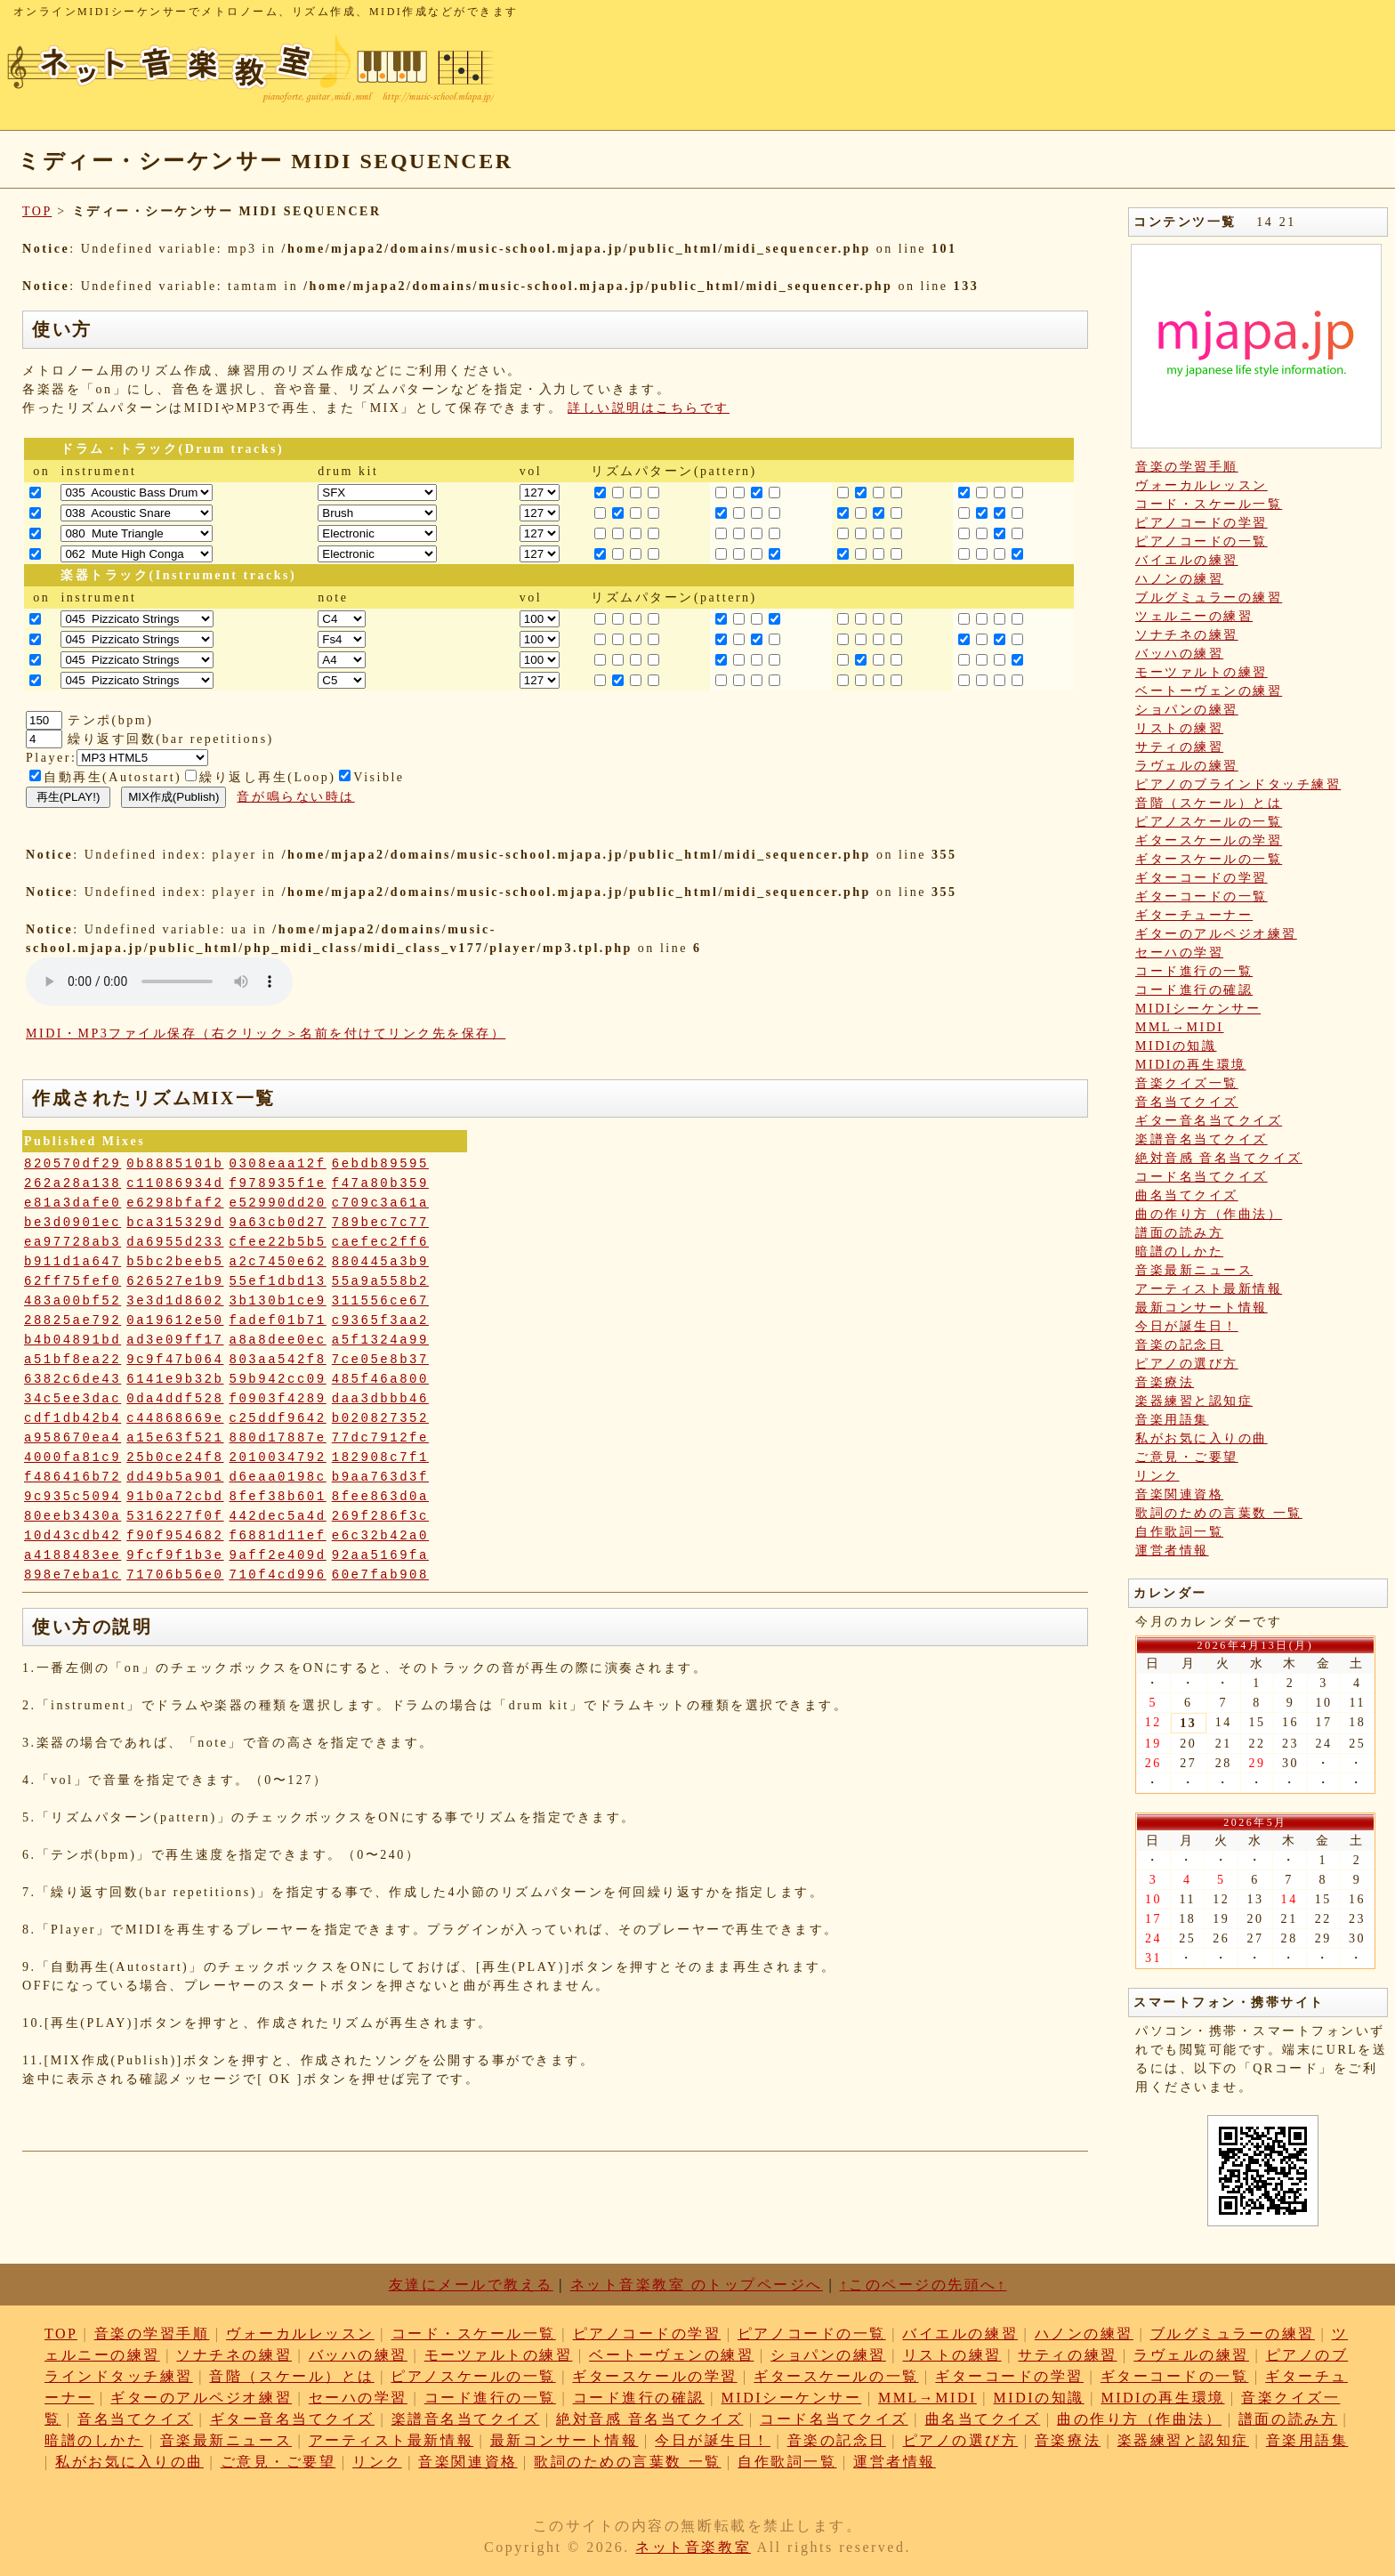  I want to click on f0903f4289, so click(278, 1399).